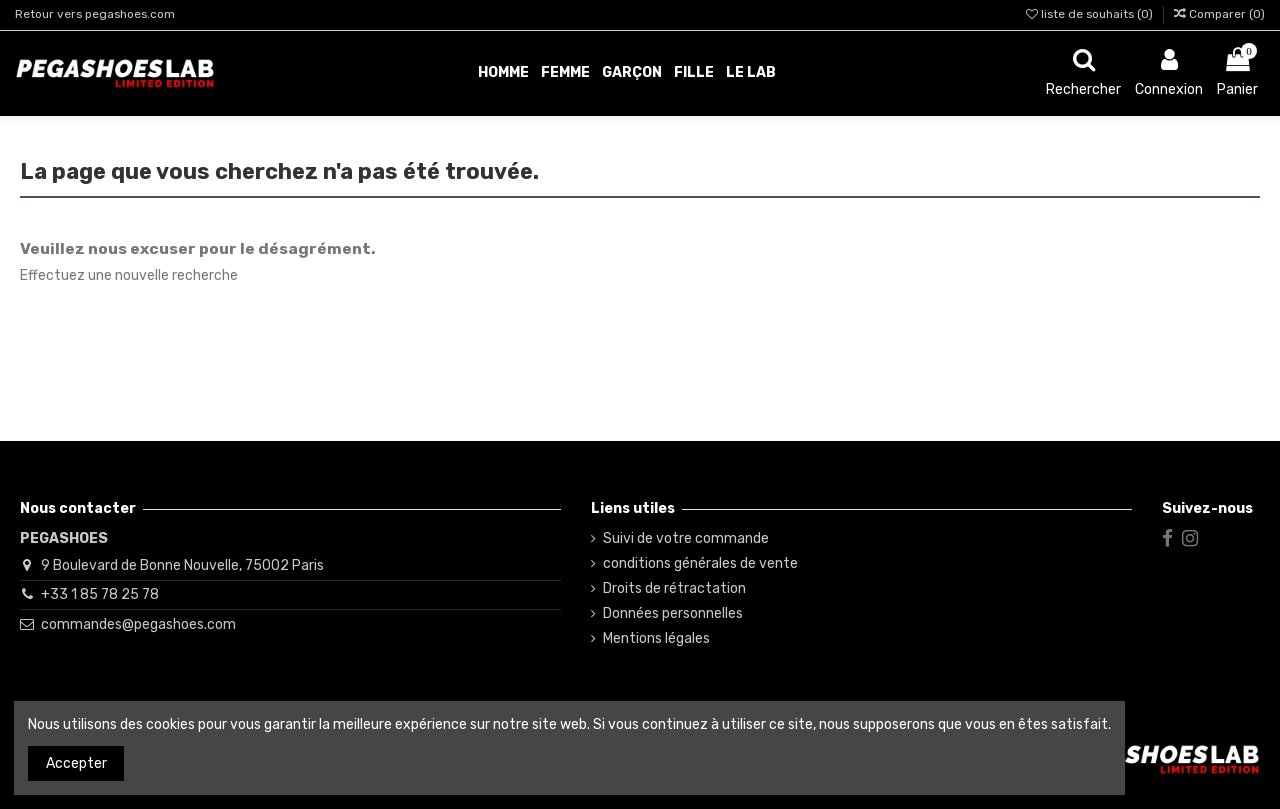 Image resolution: width=1280 pixels, height=809 pixels. Describe the element at coordinates (95, 14) in the screenshot. I see `Retour vers pegashoes.com` at that location.